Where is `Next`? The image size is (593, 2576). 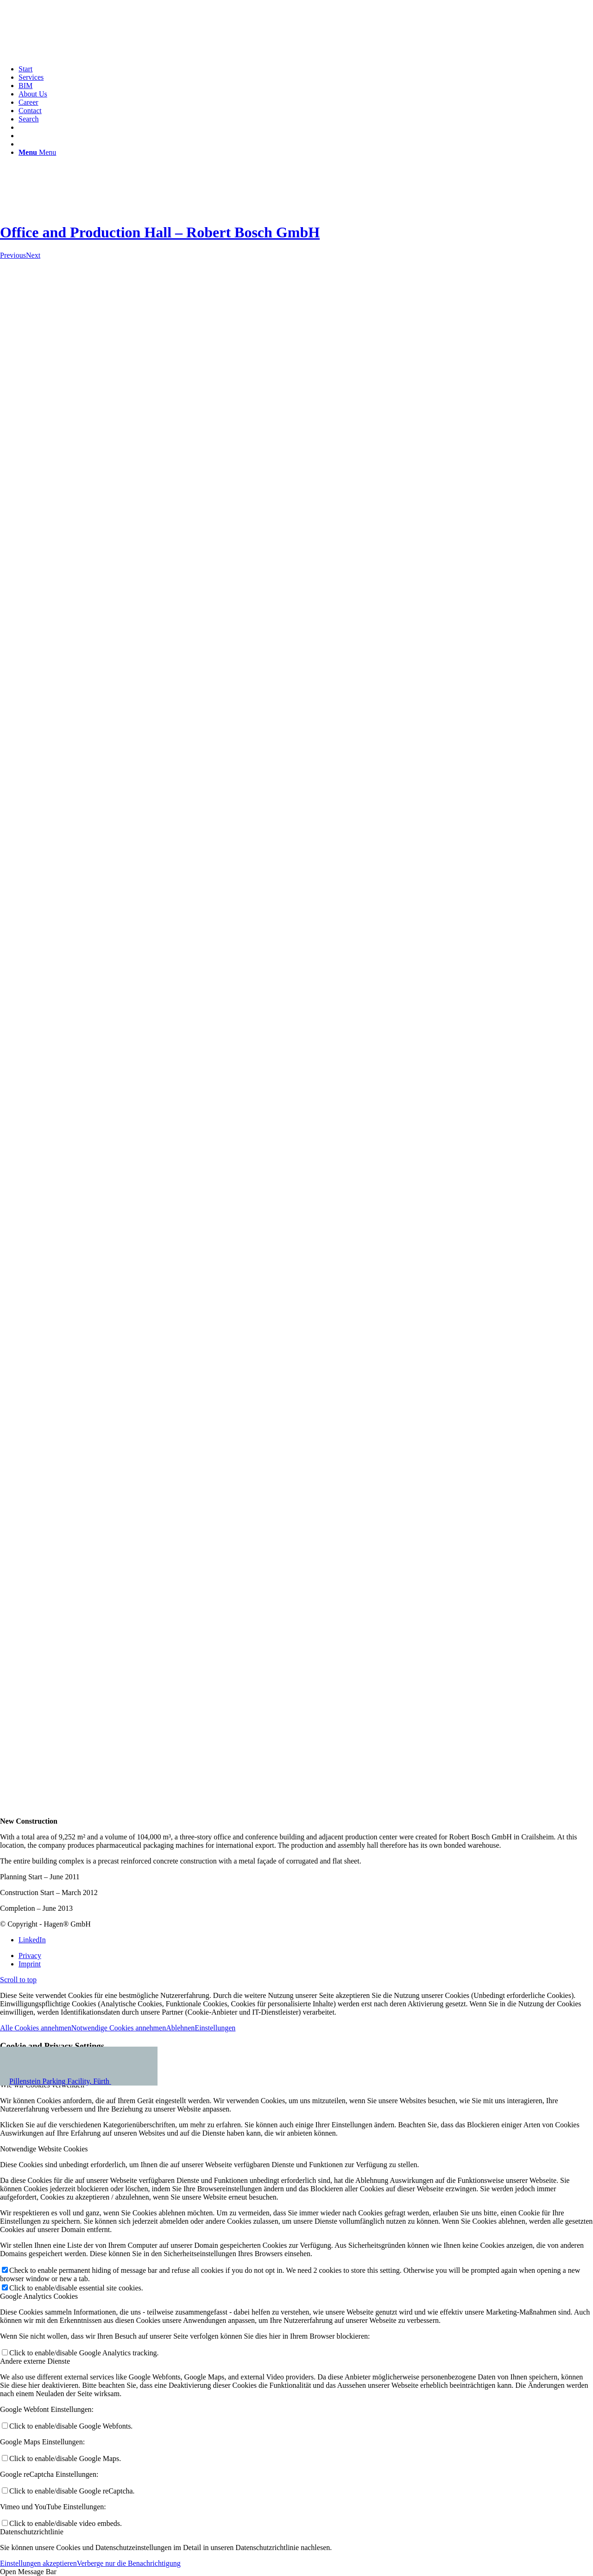 Next is located at coordinates (33, 255).